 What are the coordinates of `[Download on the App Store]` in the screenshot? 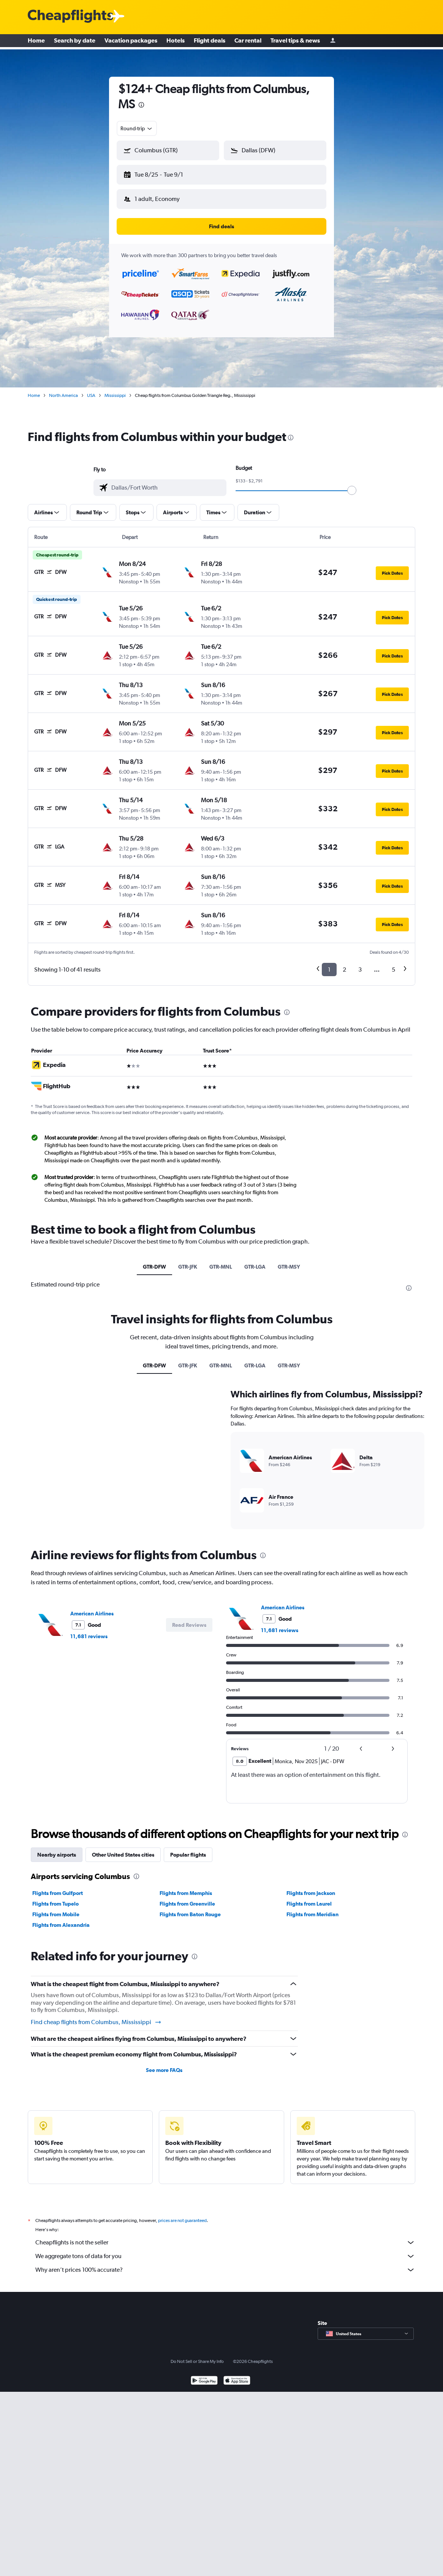 It's located at (237, 2375).